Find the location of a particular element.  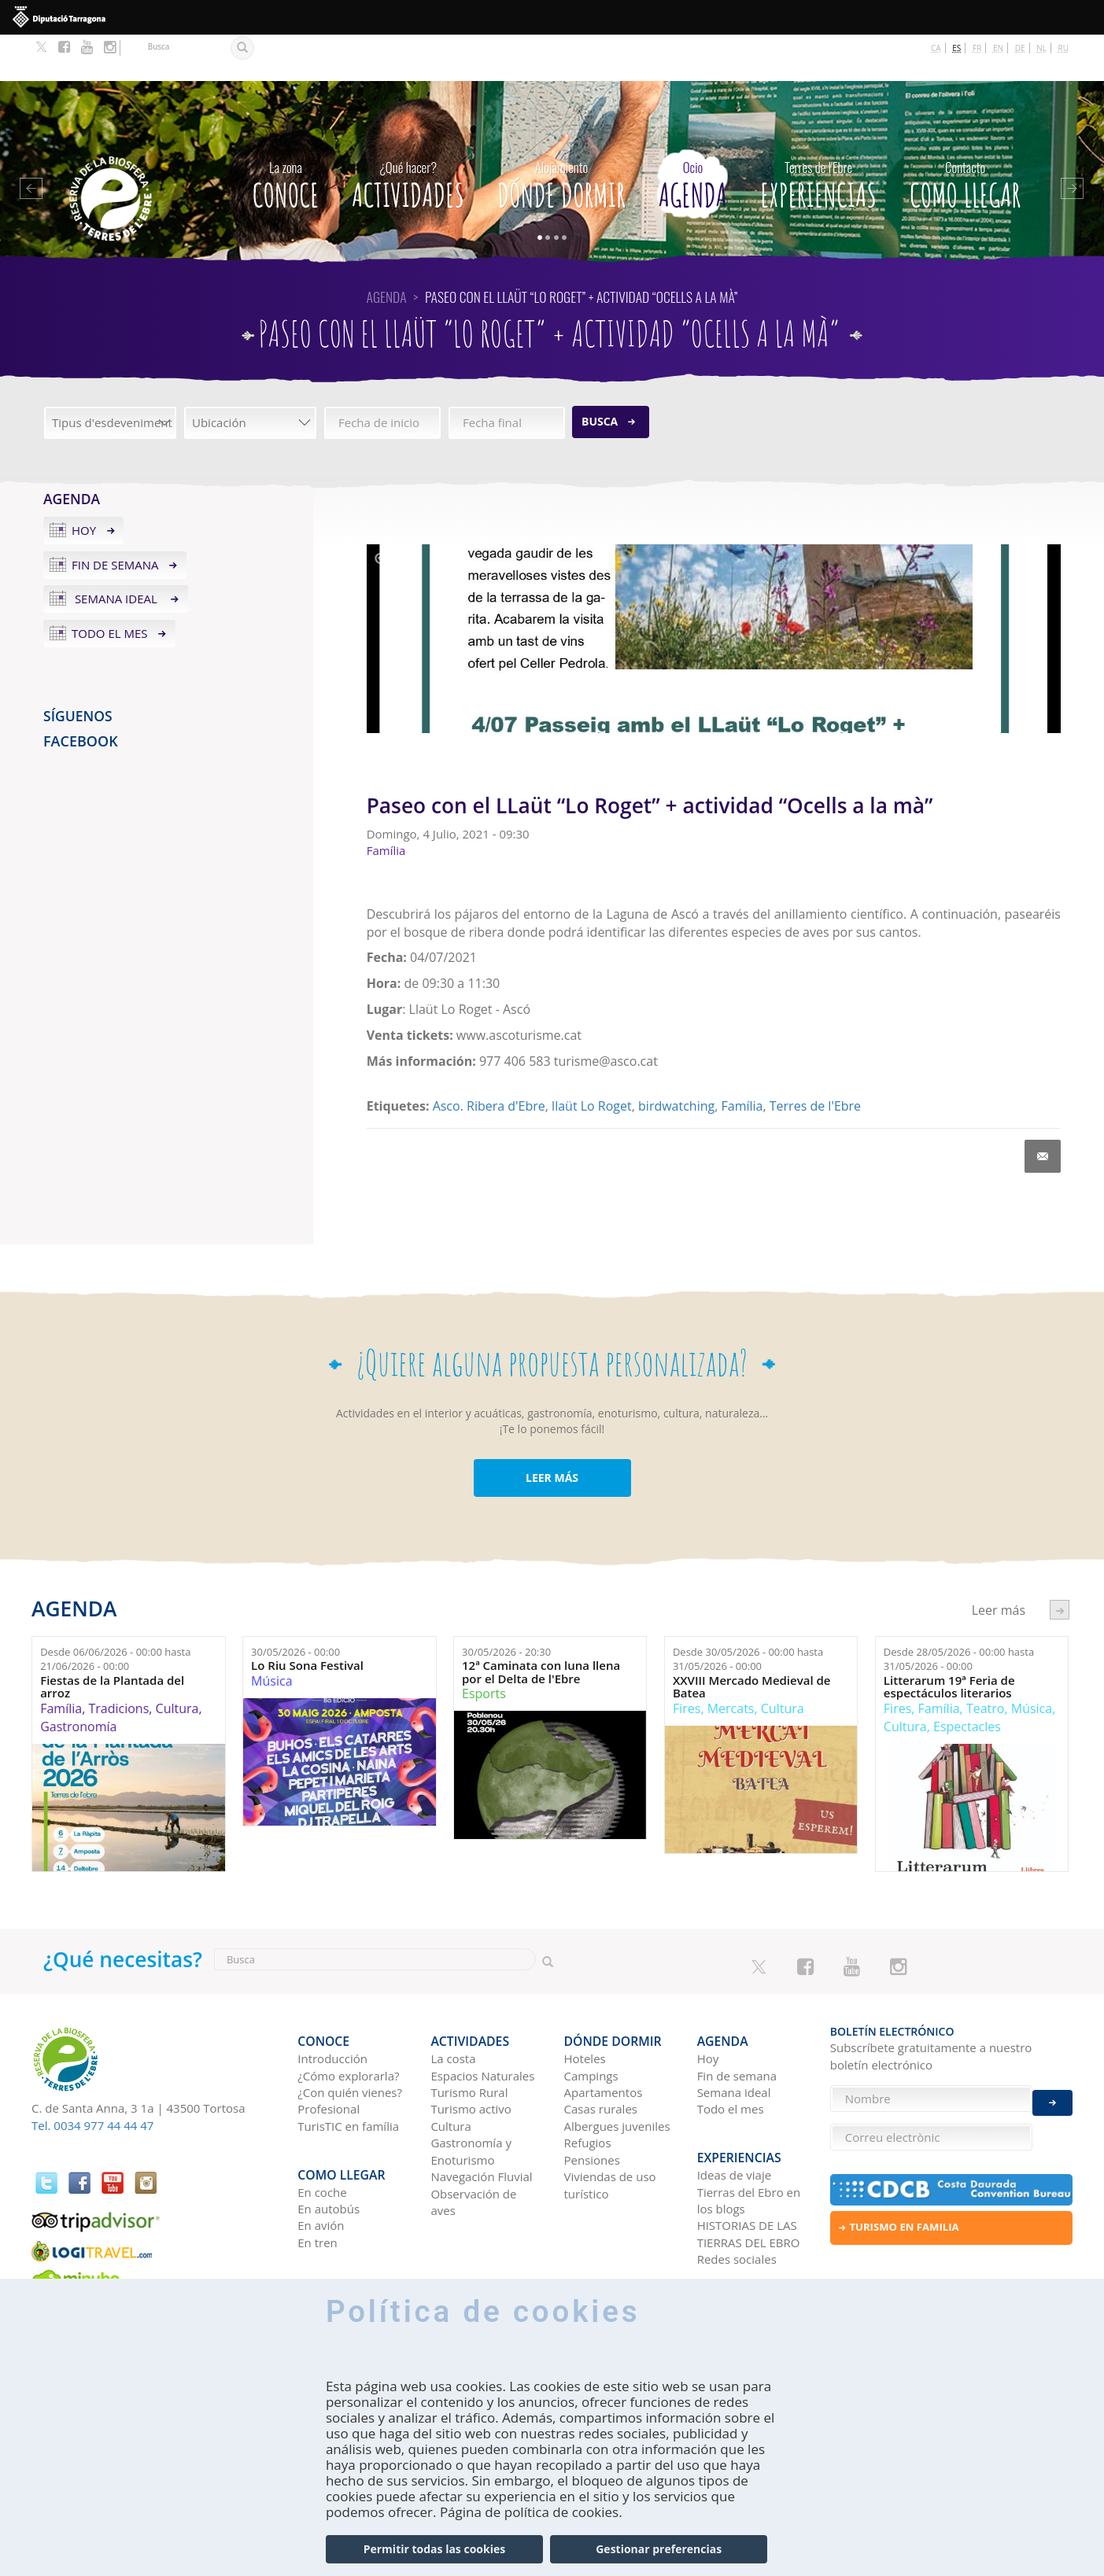

Apartamentos is located at coordinates (603, 2035).